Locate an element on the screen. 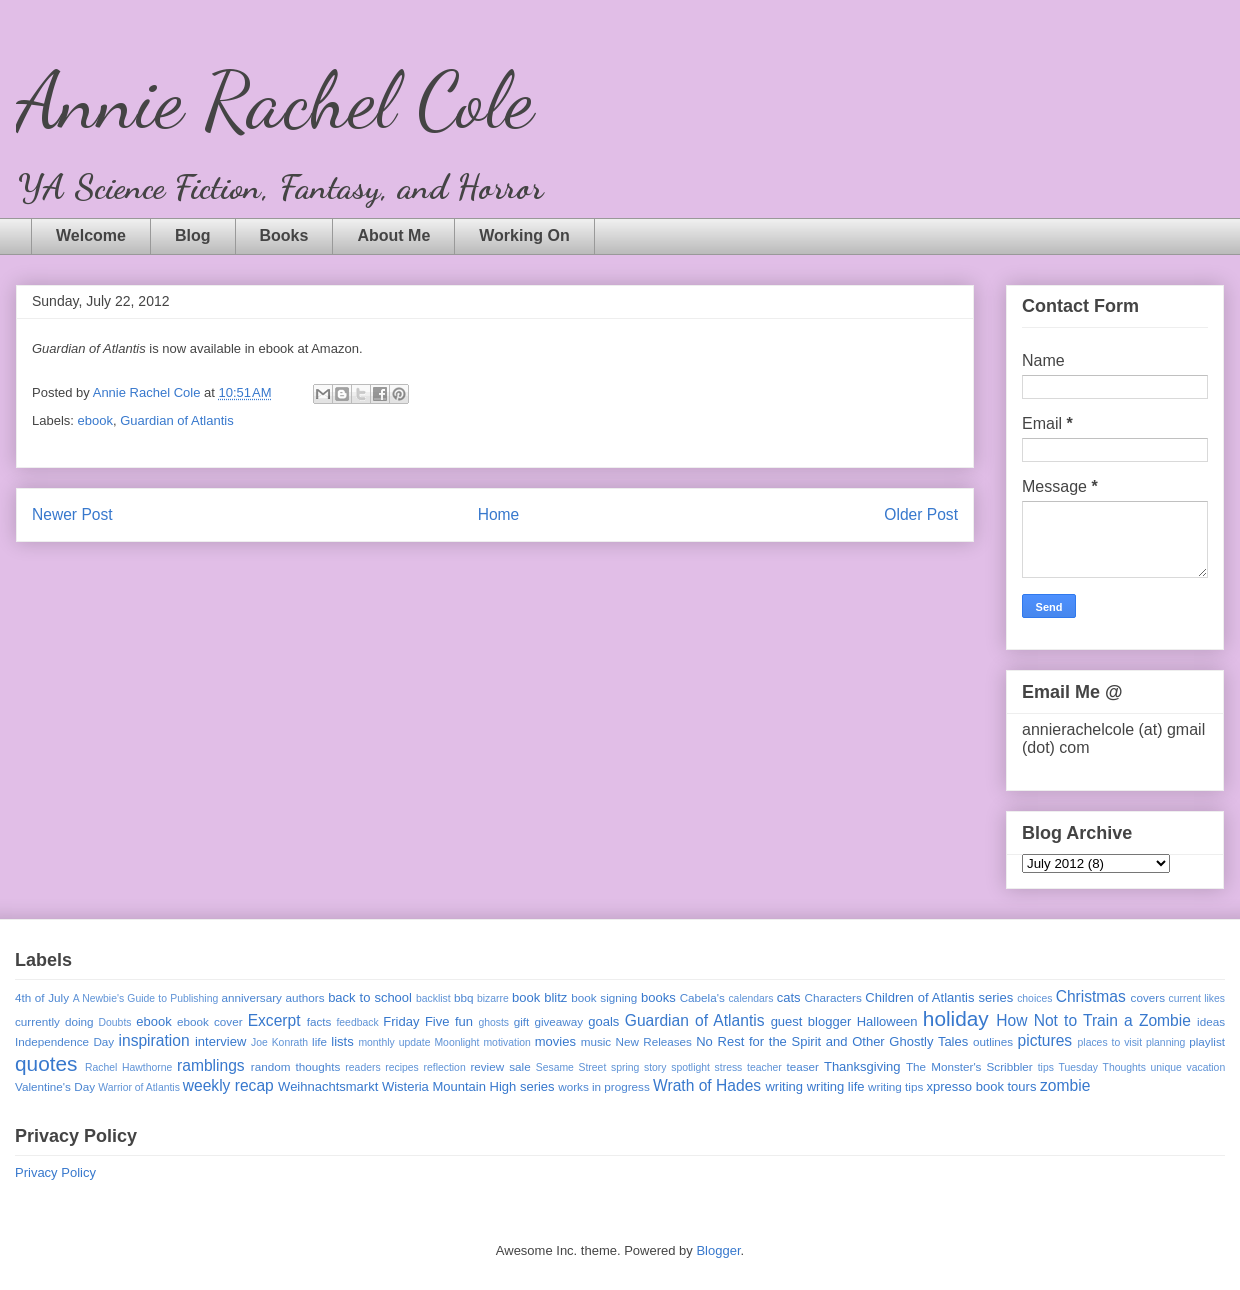  cats is located at coordinates (789, 997).